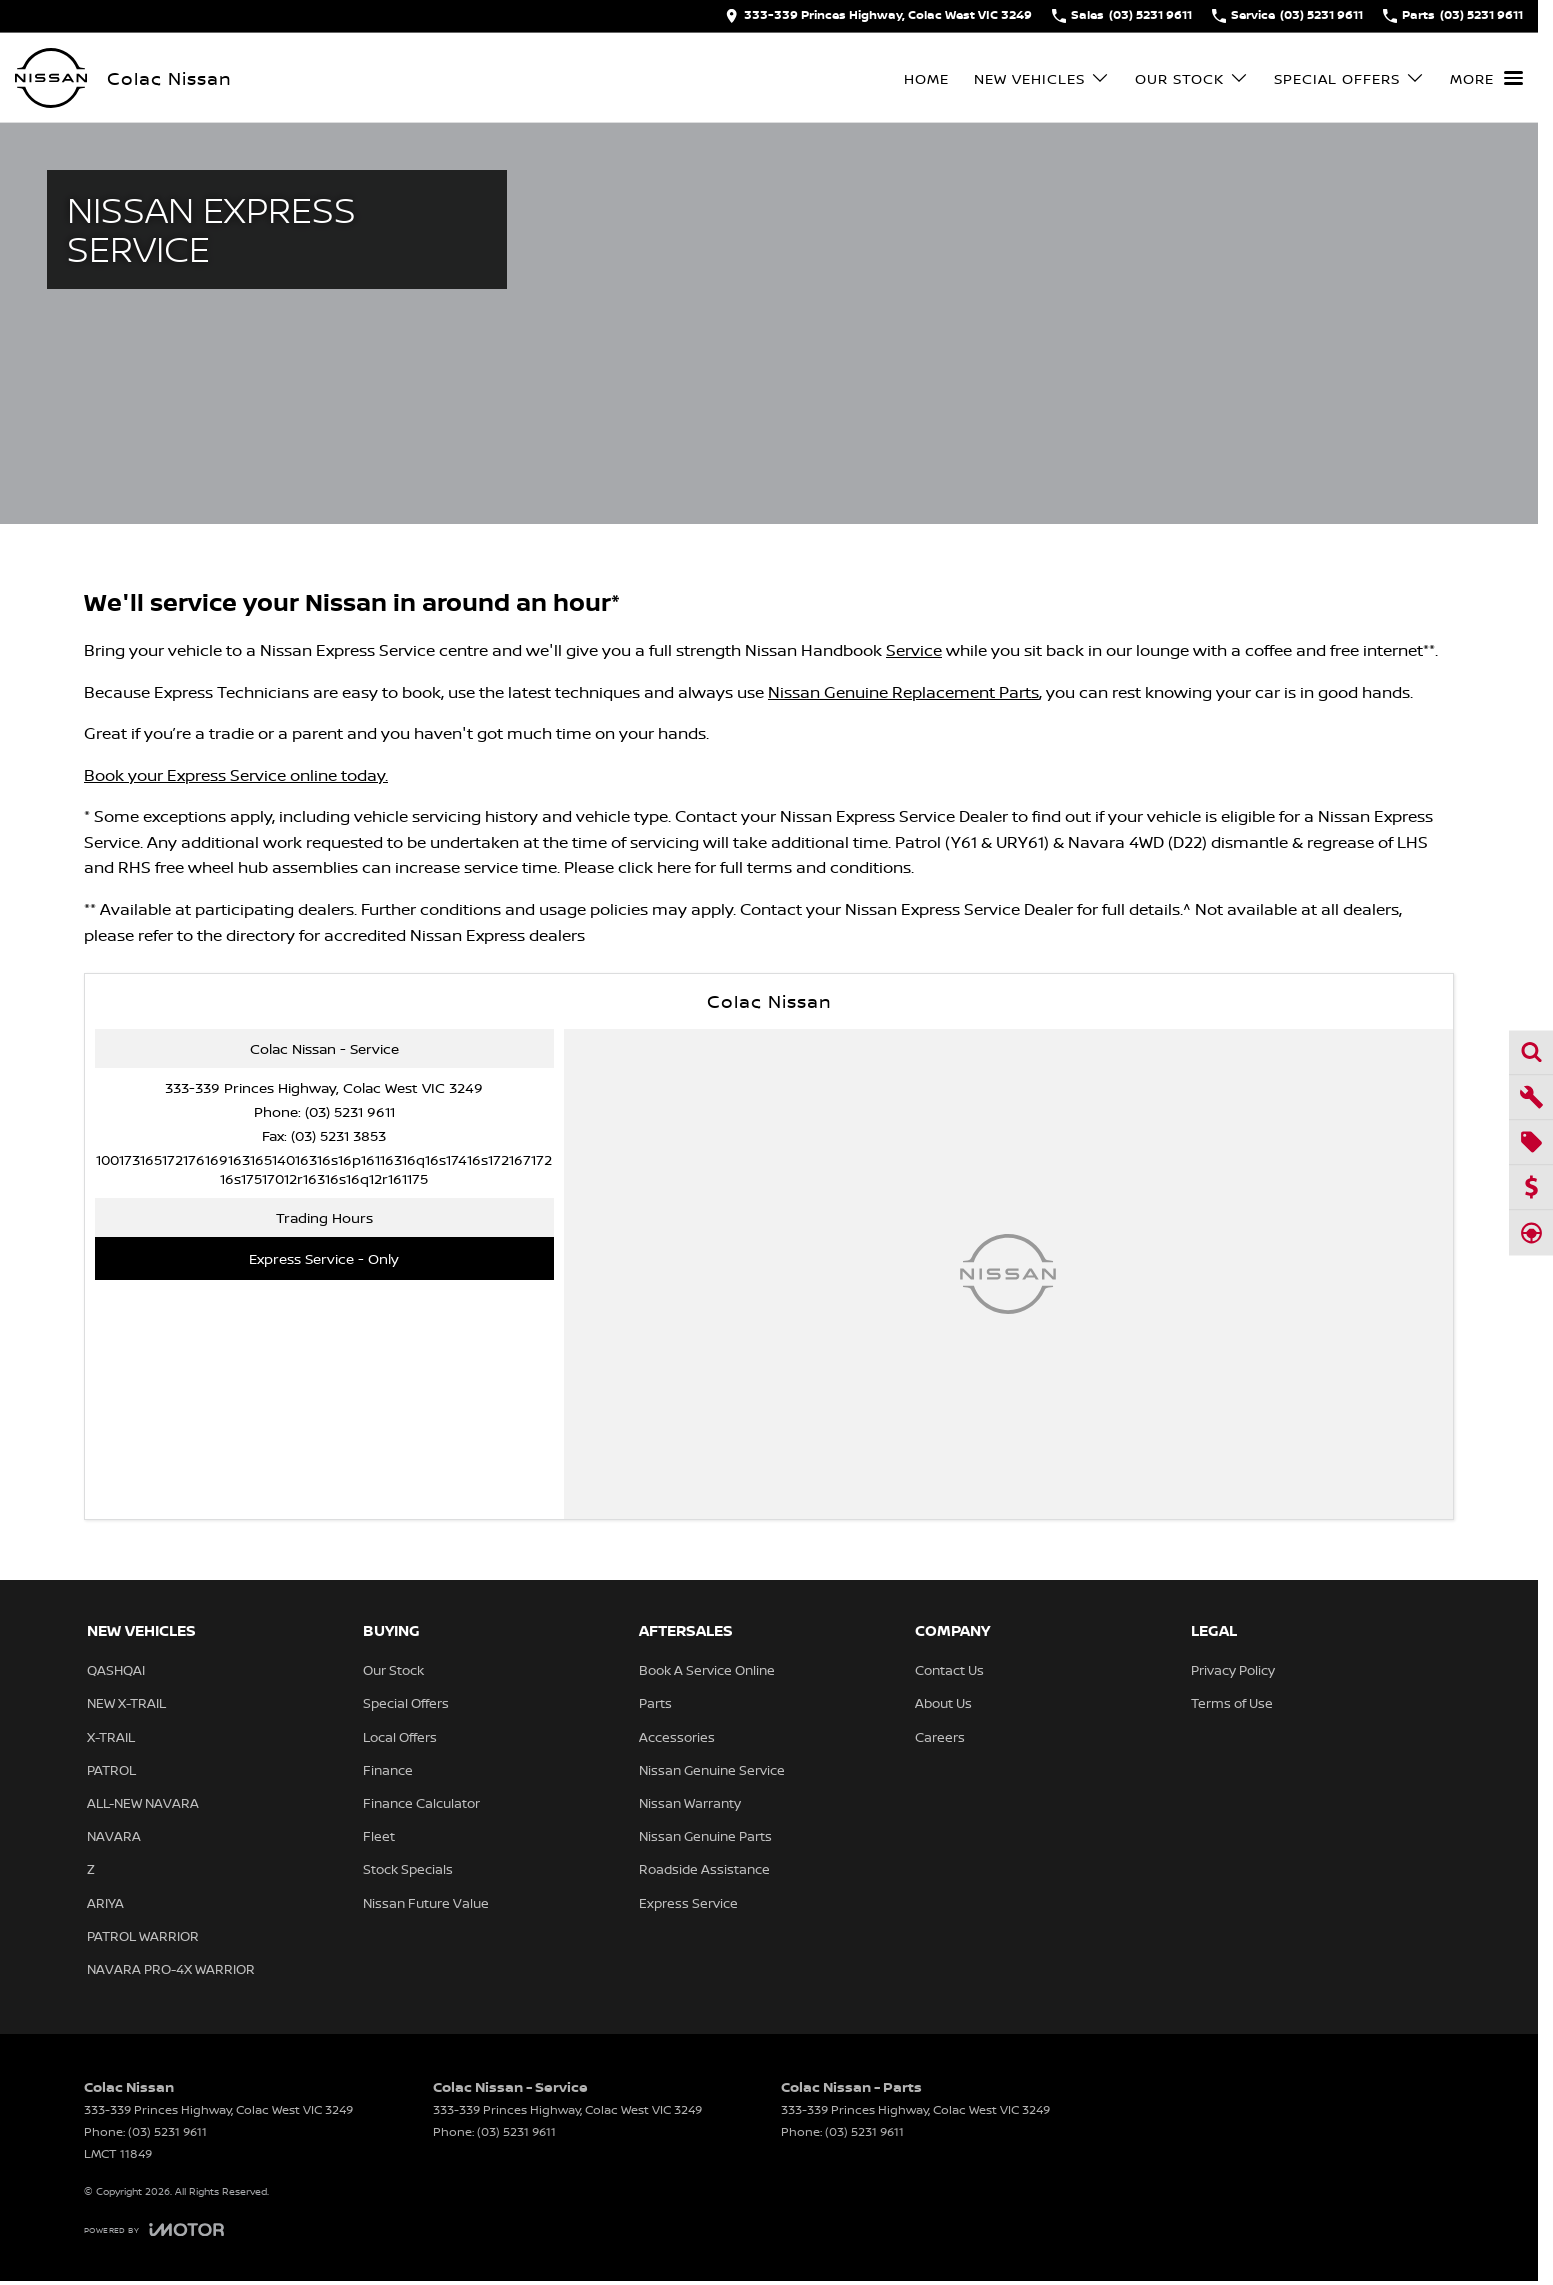 This screenshot has width=1553, height=2285. Describe the element at coordinates (690, 1803) in the screenshot. I see `Nissan Warranty` at that location.